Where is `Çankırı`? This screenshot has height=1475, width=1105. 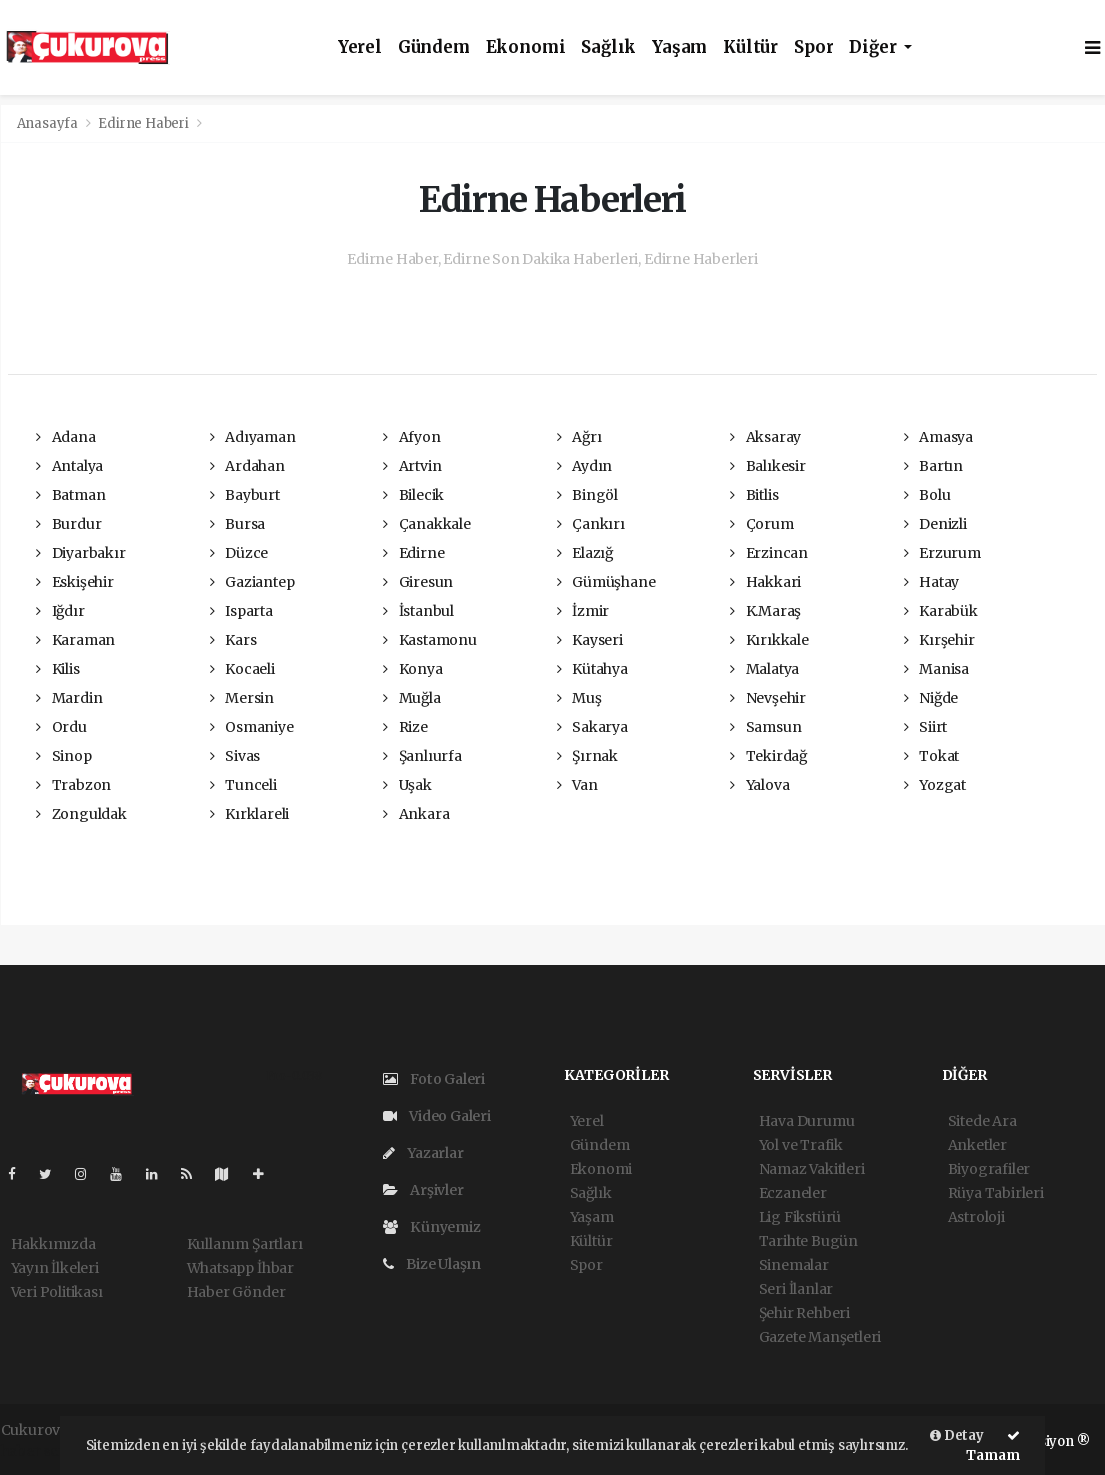
Çankırı is located at coordinates (591, 524).